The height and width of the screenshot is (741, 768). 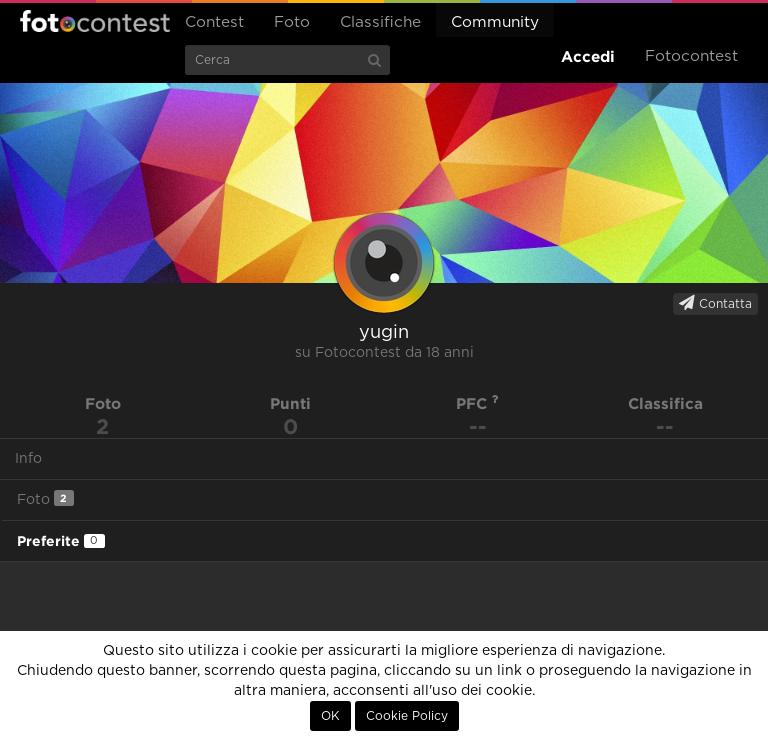 I want to click on Preferite, so click(x=61, y=541).